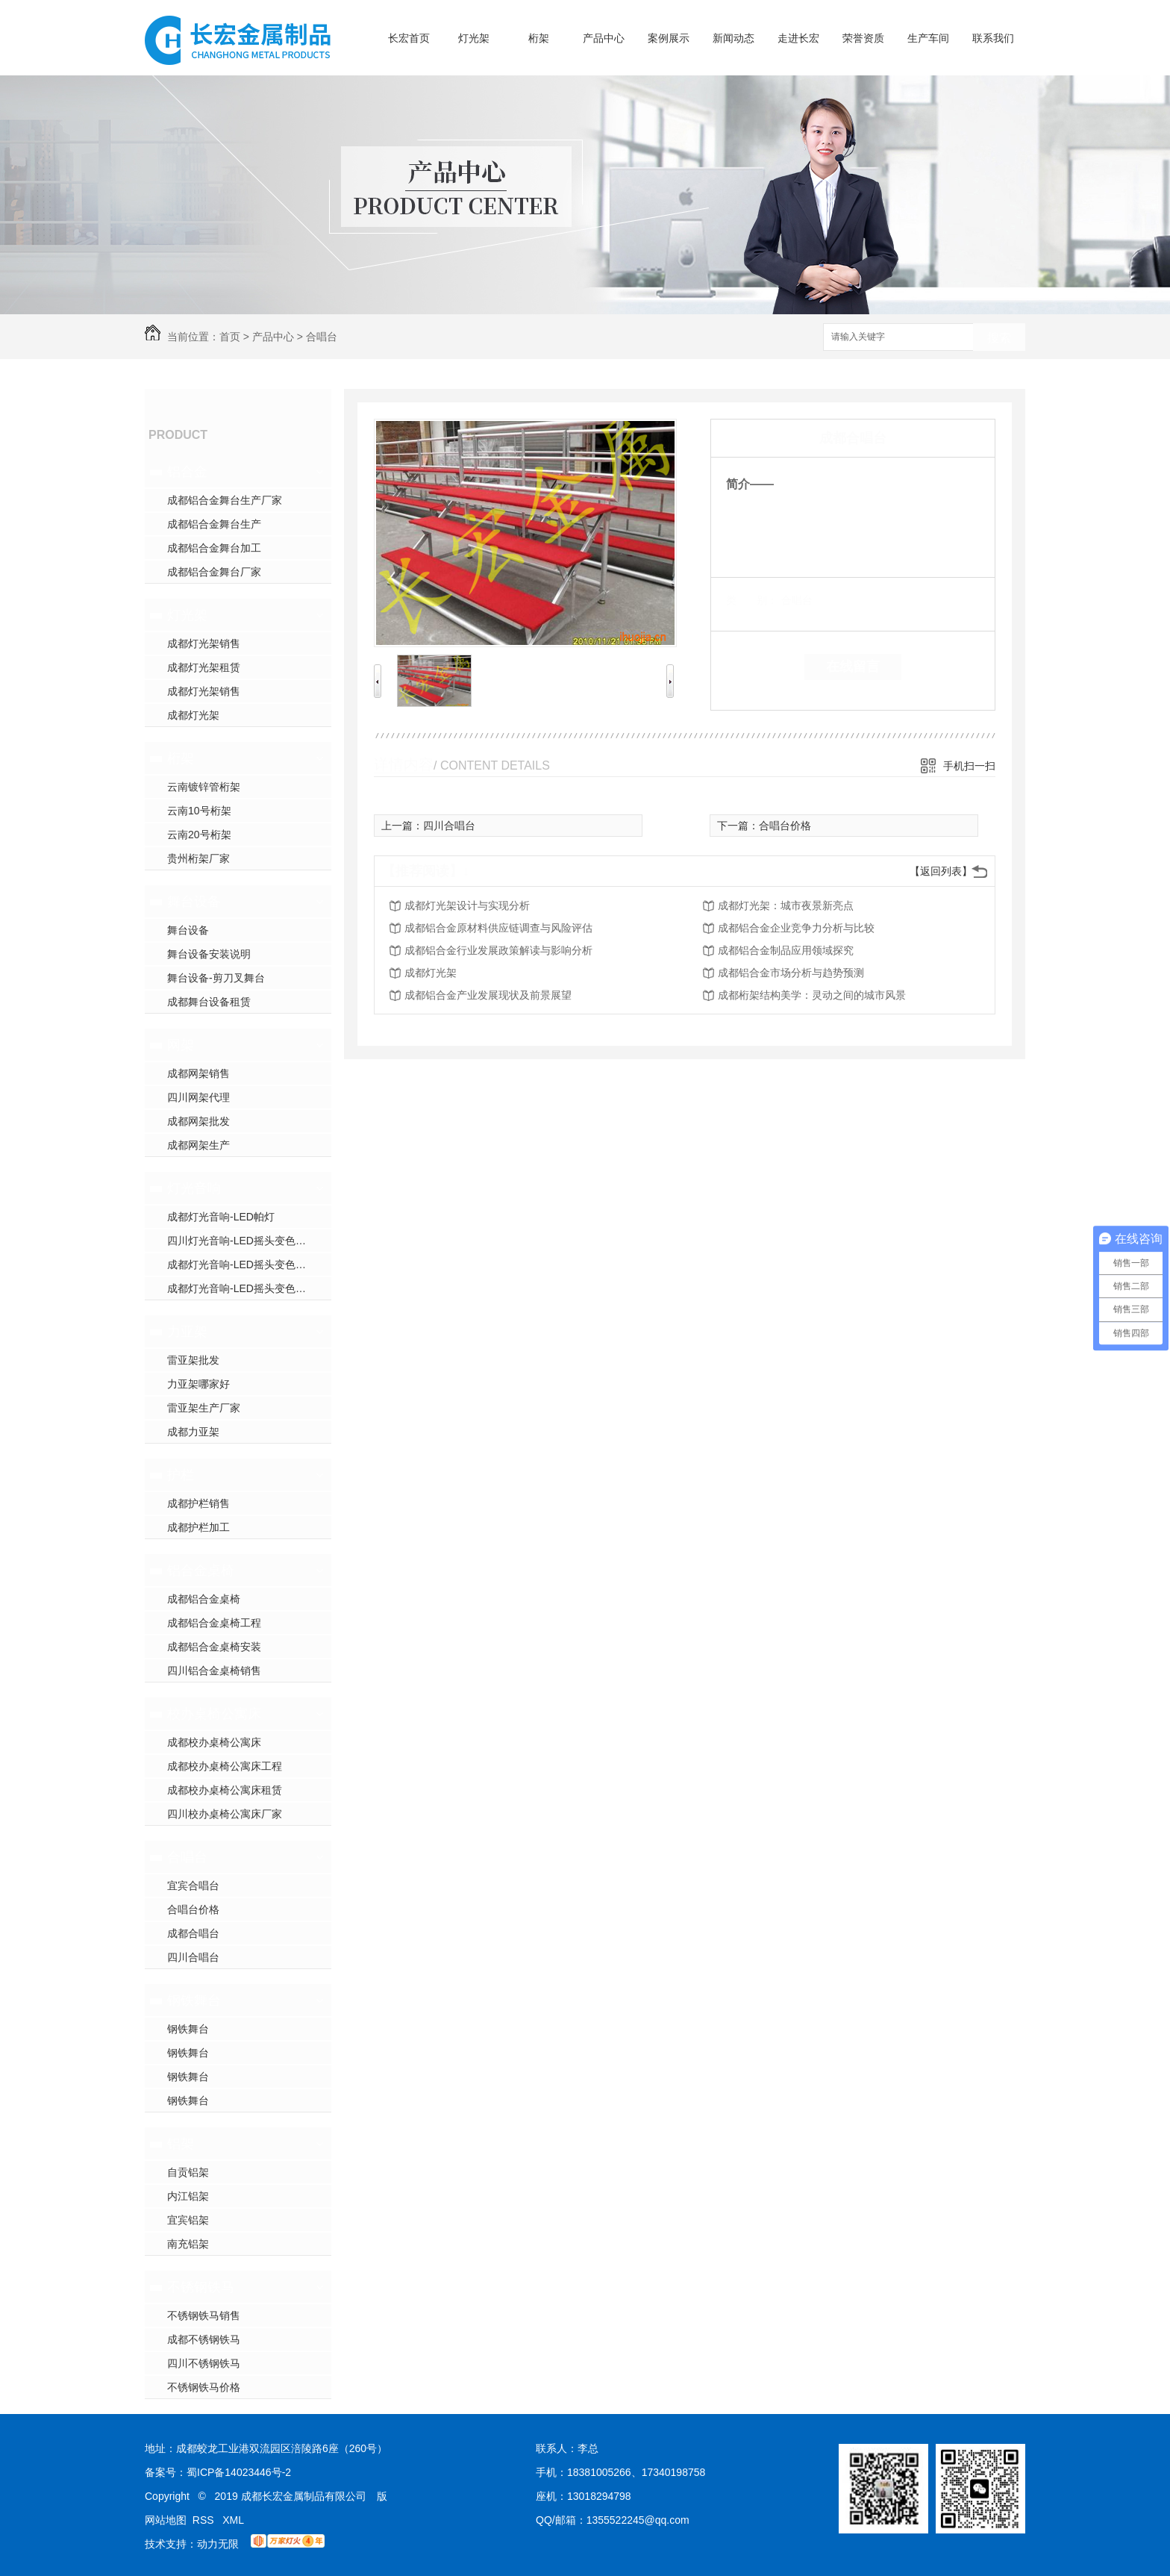 This screenshot has width=1170, height=2576. Describe the element at coordinates (180, 1045) in the screenshot. I see `网架` at that location.